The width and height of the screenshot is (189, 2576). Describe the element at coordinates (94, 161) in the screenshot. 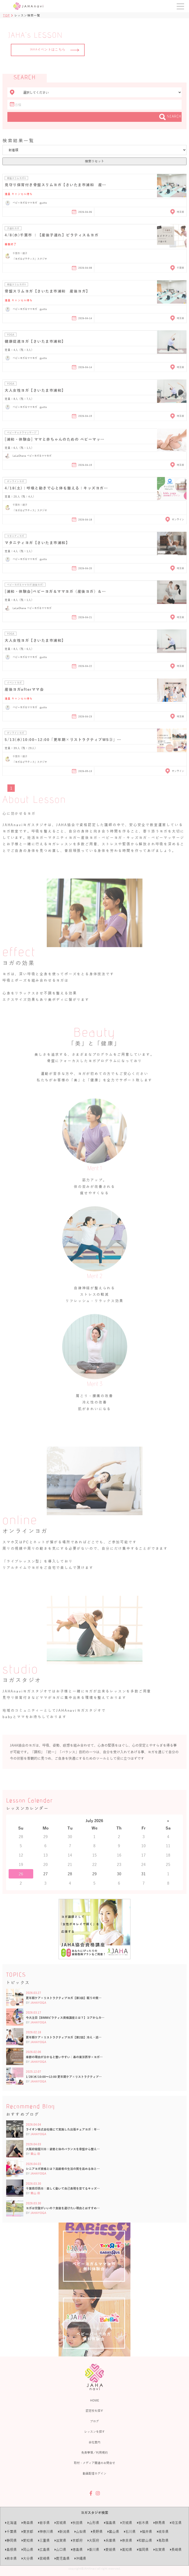

I see `検索リセット` at that location.